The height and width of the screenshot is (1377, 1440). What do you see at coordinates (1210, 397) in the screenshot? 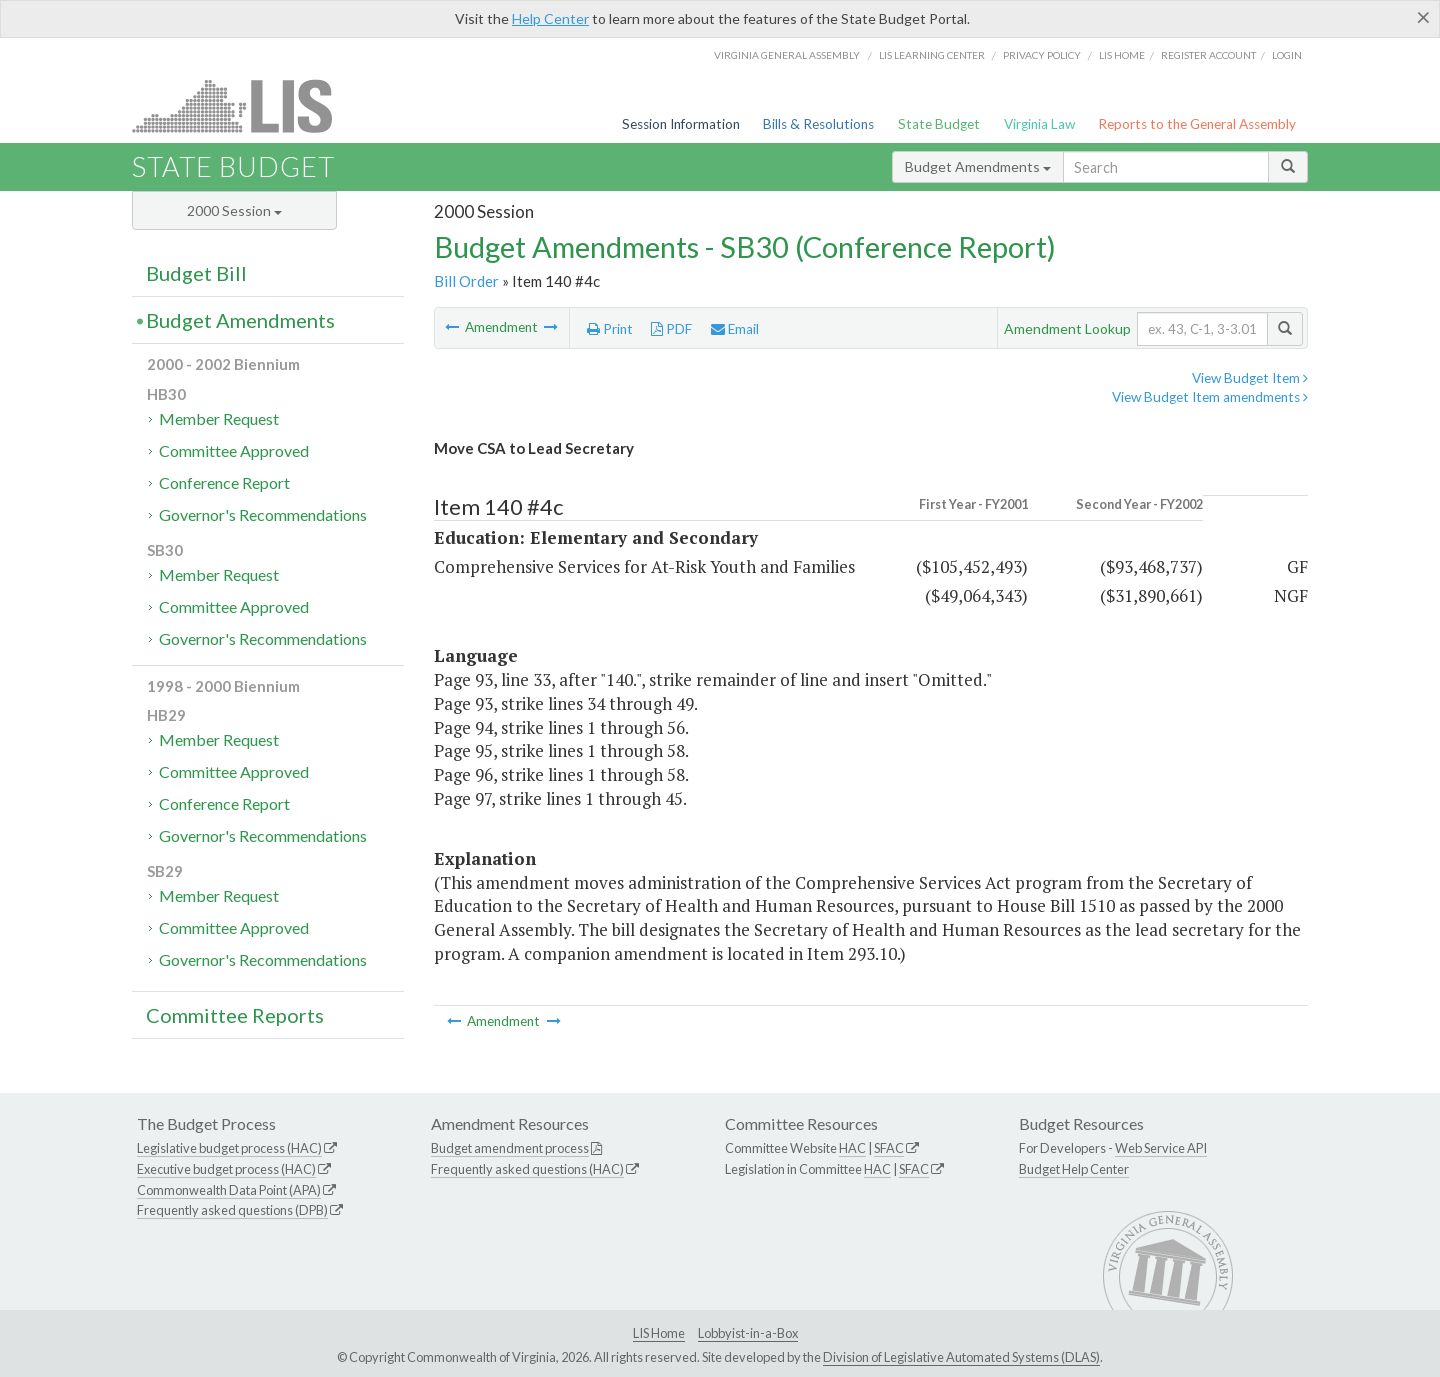
I see `View Budget Item amendments` at bounding box center [1210, 397].